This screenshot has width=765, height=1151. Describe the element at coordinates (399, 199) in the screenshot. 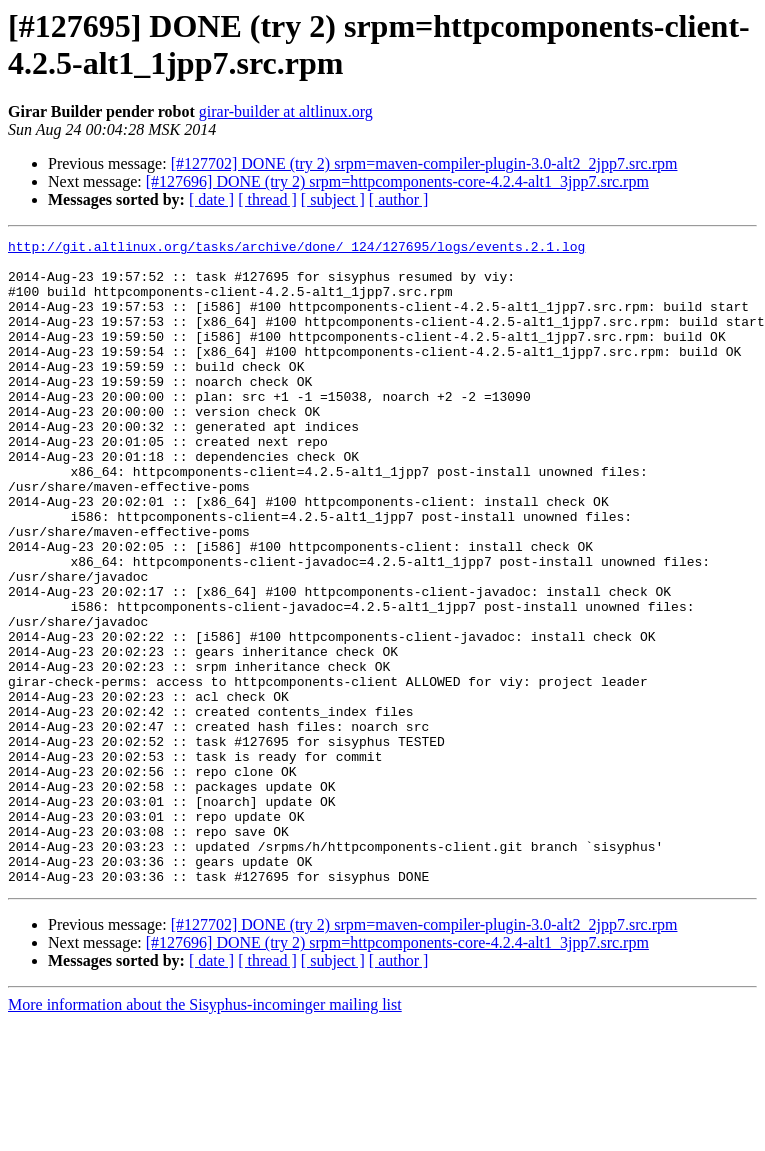

I see `[ author ]` at that location.